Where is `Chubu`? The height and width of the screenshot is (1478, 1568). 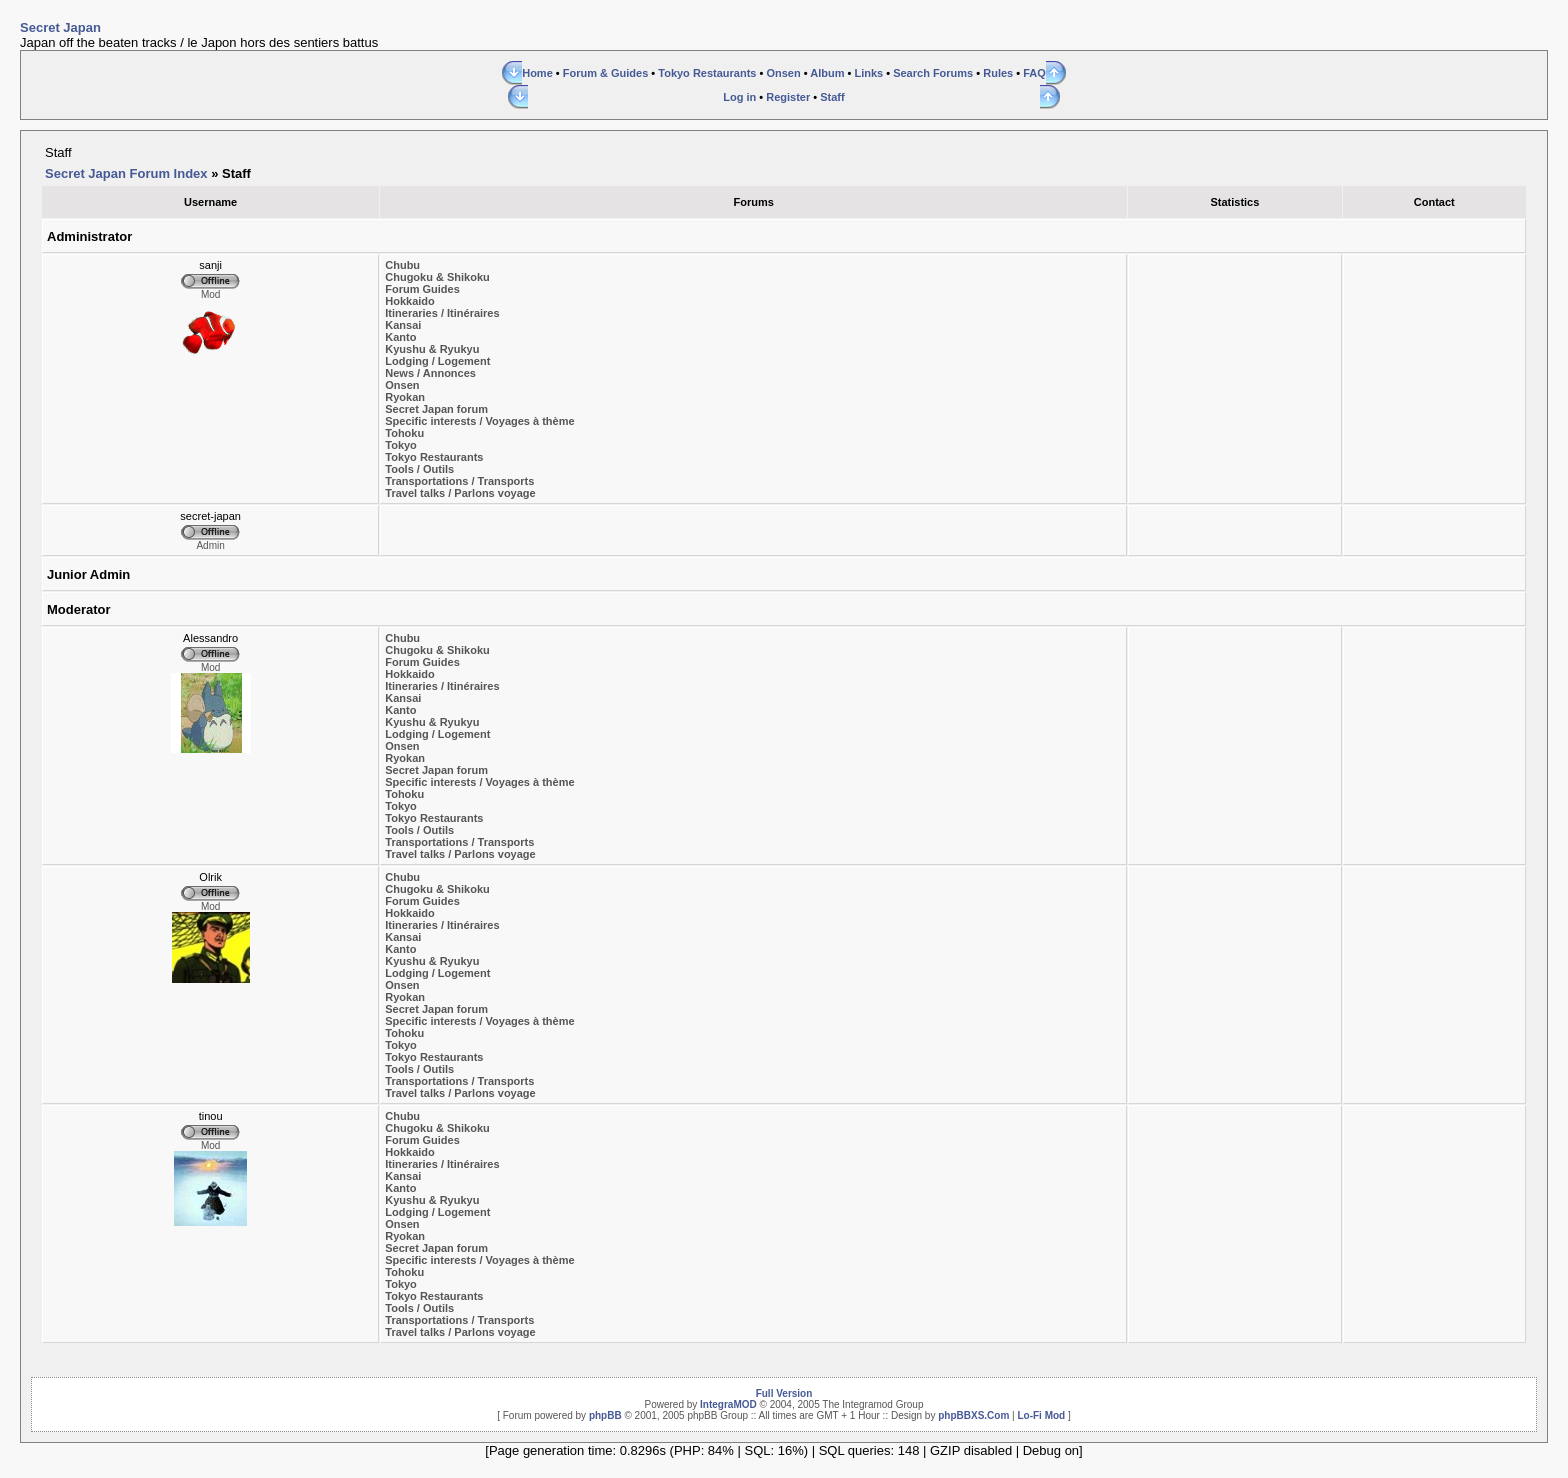
Chubu is located at coordinates (402, 265).